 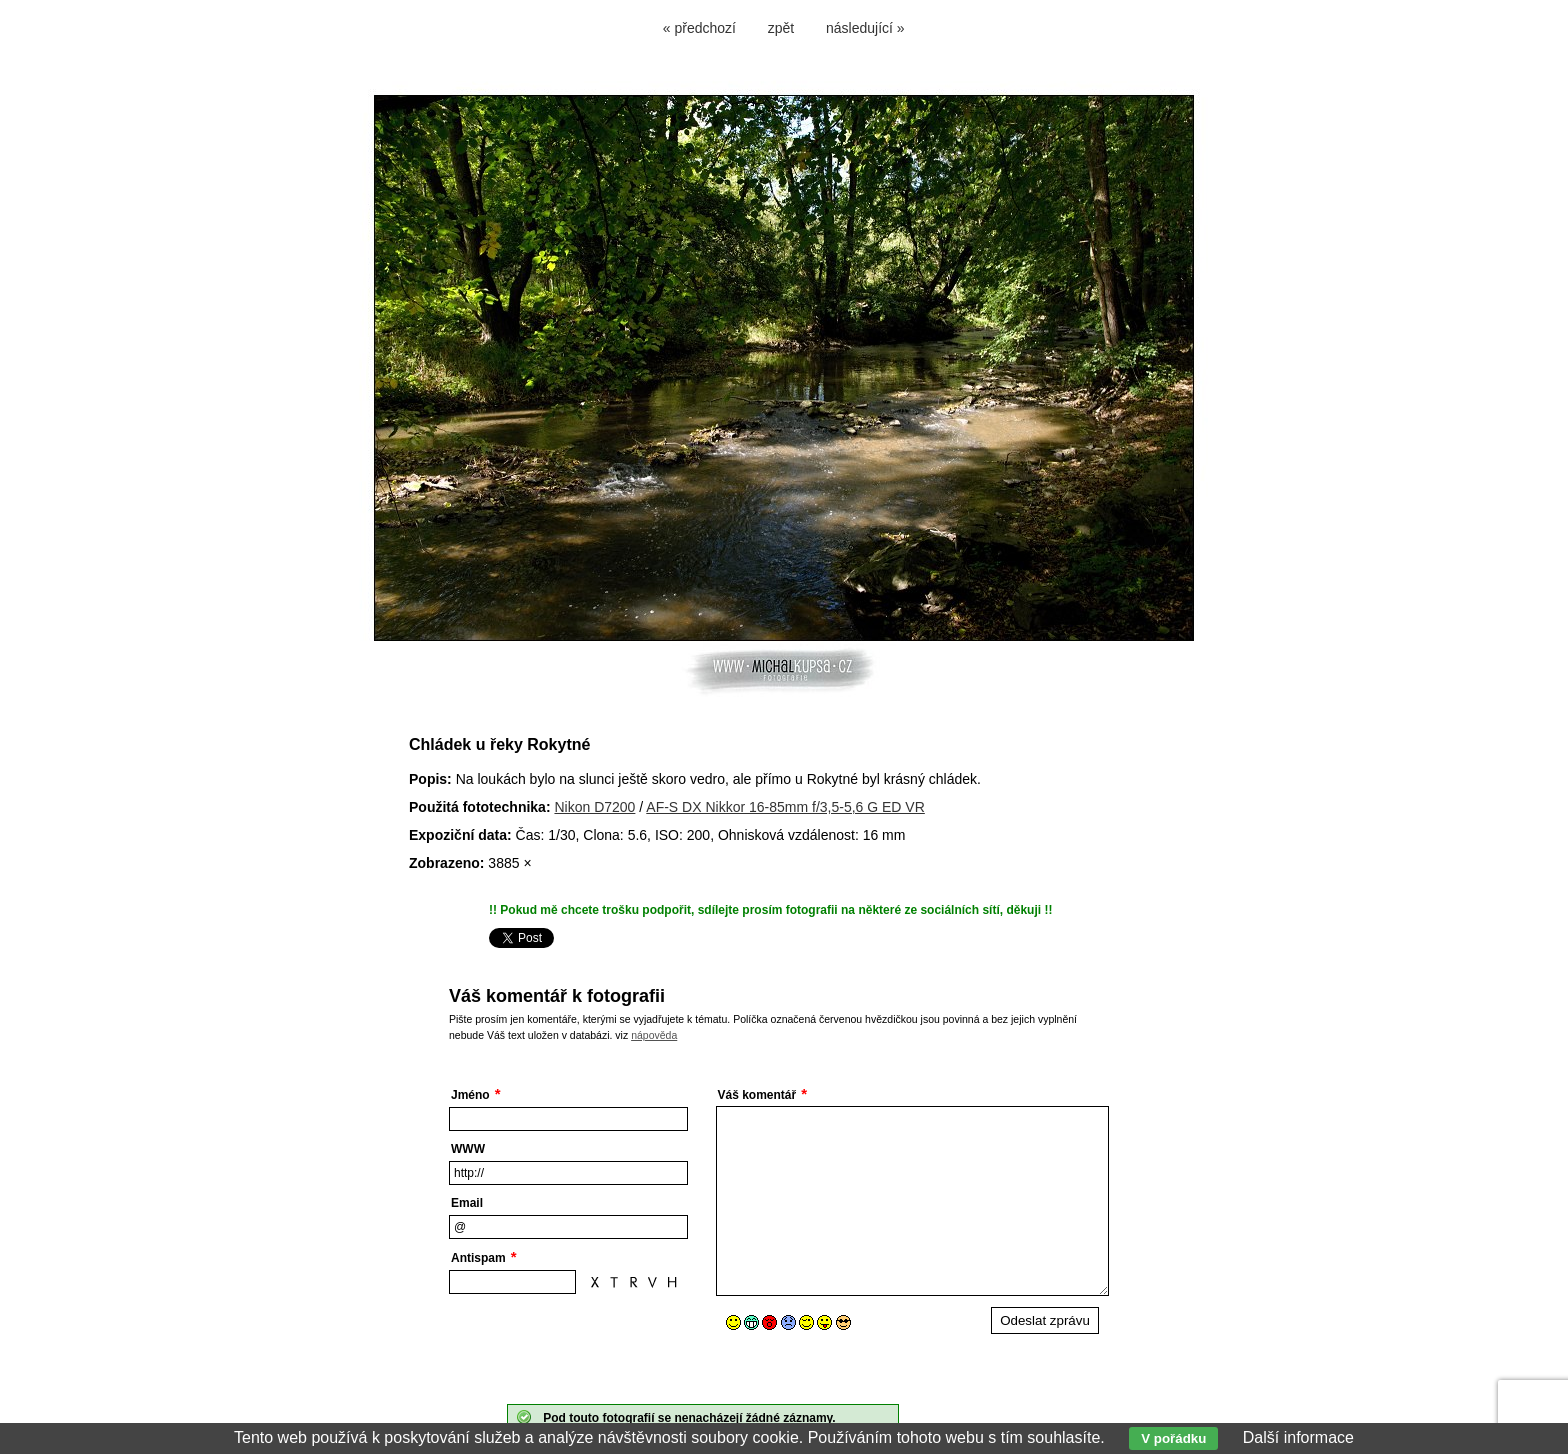 What do you see at coordinates (699, 28) in the screenshot?
I see `« předchozí` at bounding box center [699, 28].